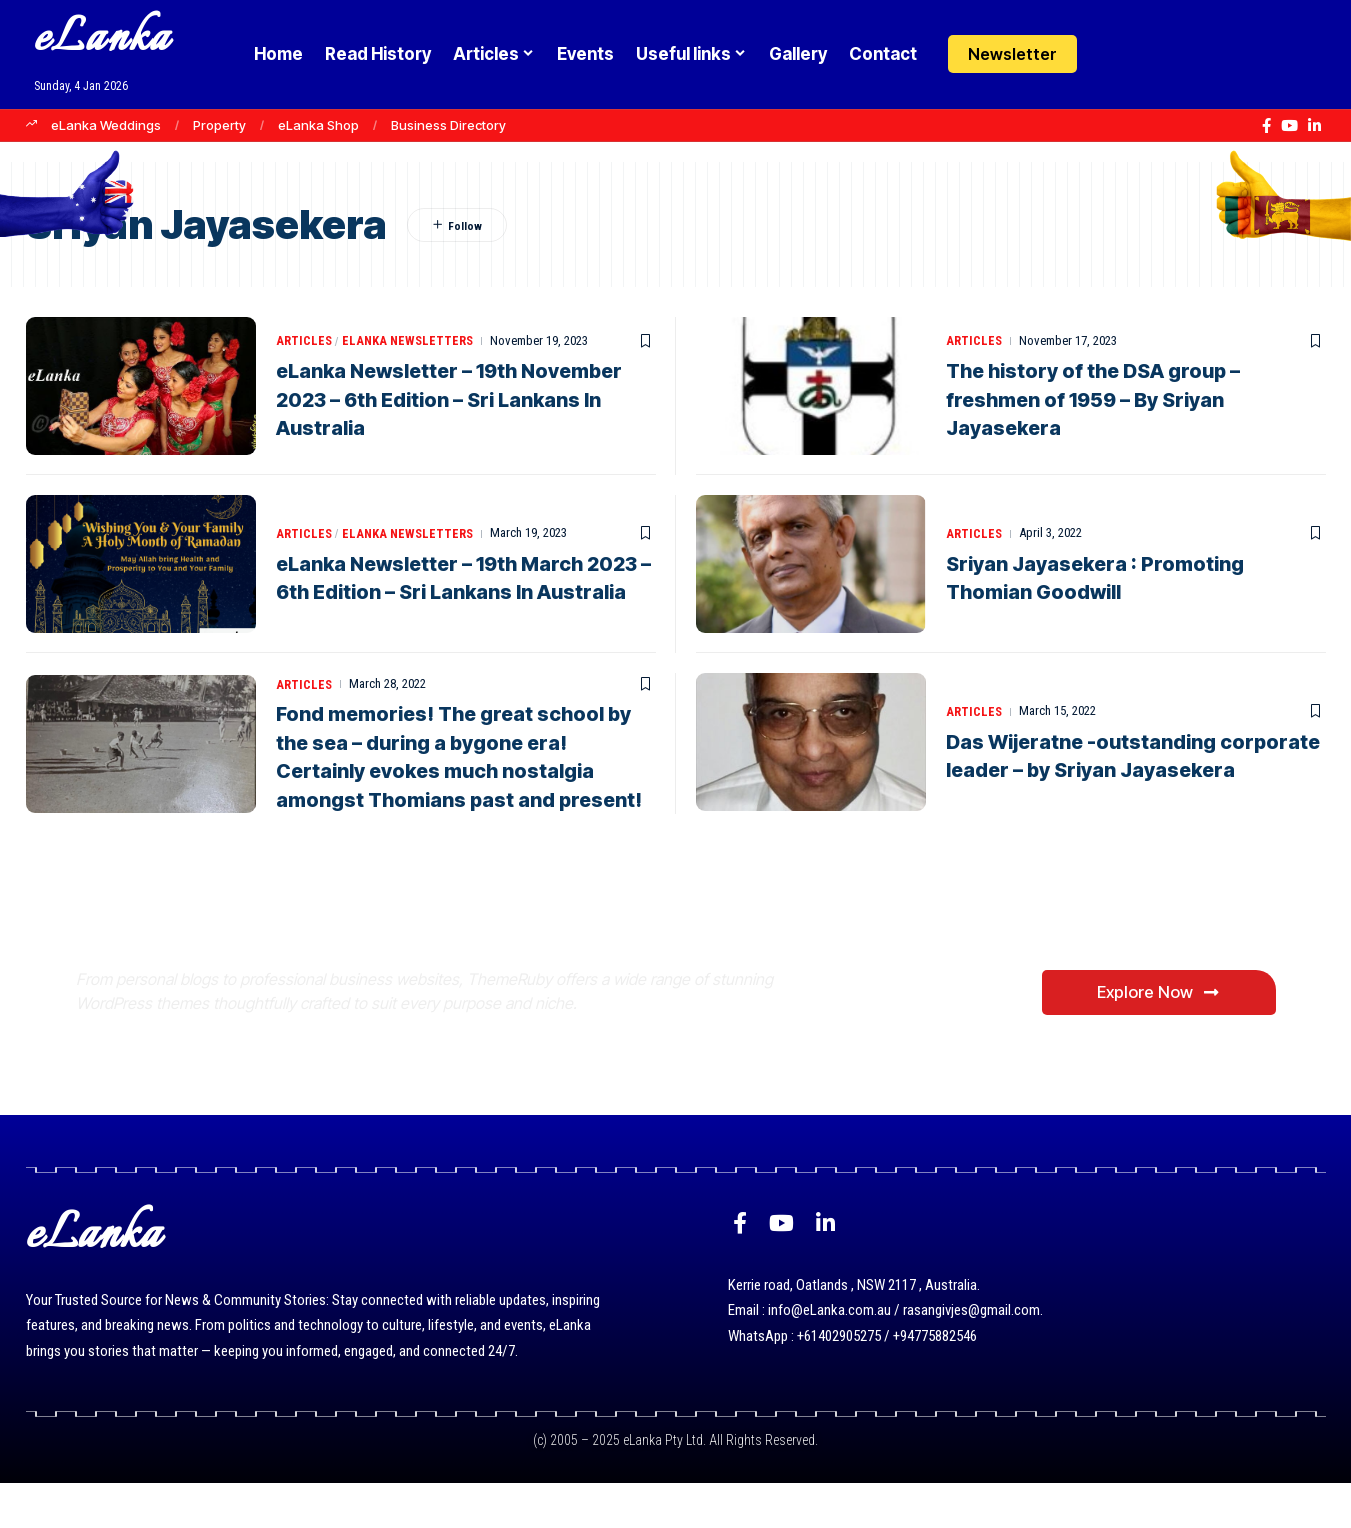  Describe the element at coordinates (219, 125) in the screenshot. I see `Property` at that location.